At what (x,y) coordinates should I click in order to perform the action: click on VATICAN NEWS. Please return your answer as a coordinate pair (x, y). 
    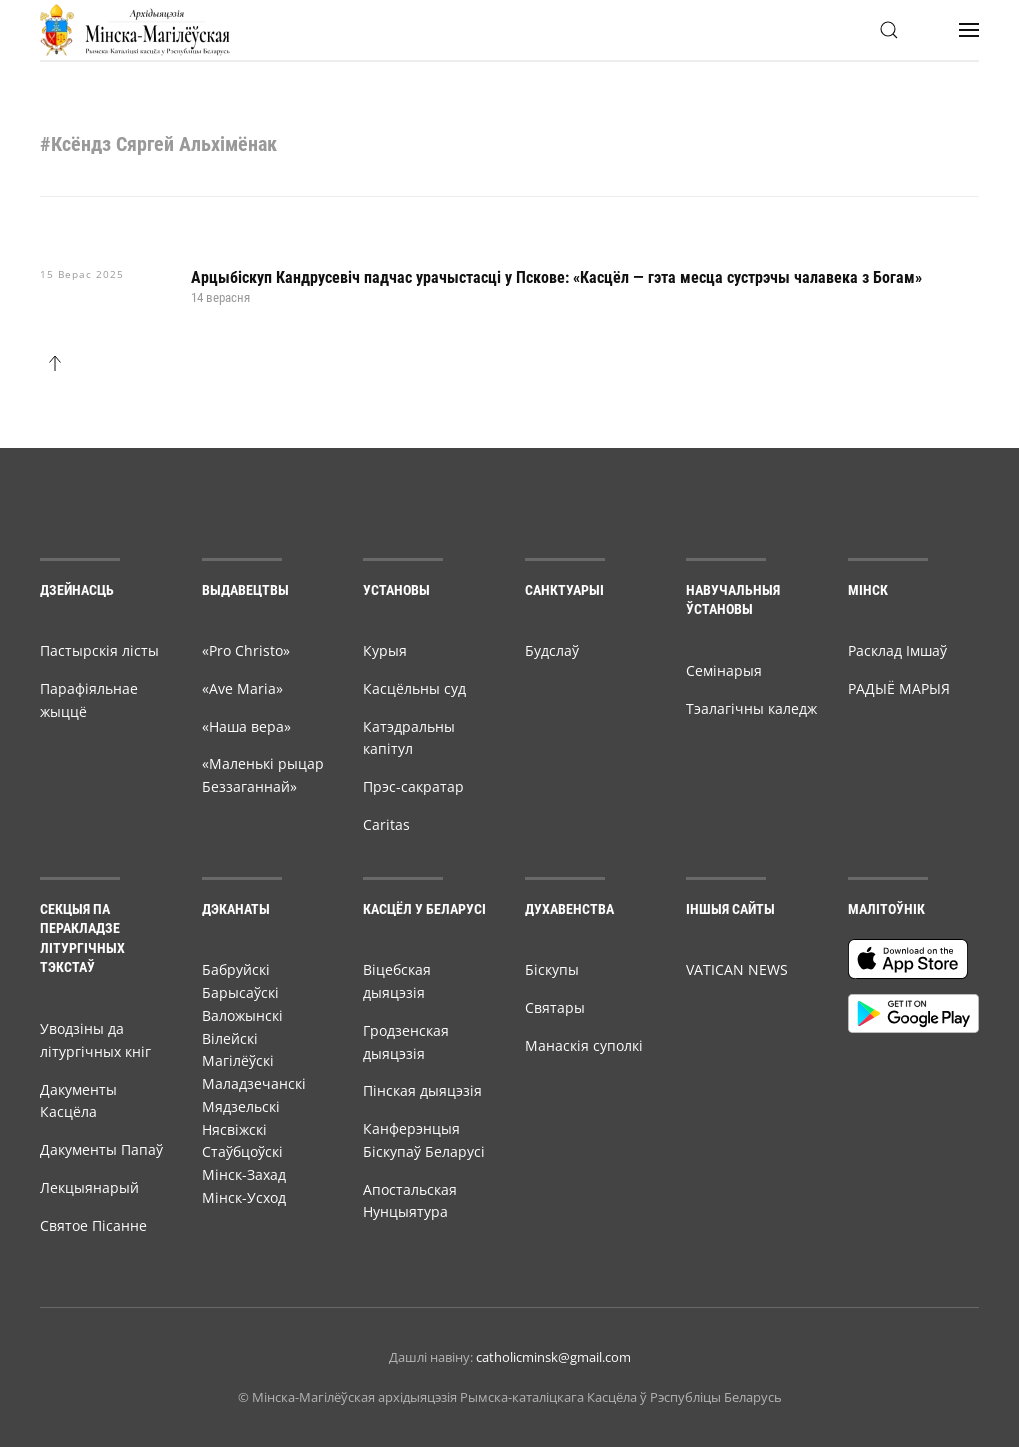
    Looking at the image, I should click on (737, 969).